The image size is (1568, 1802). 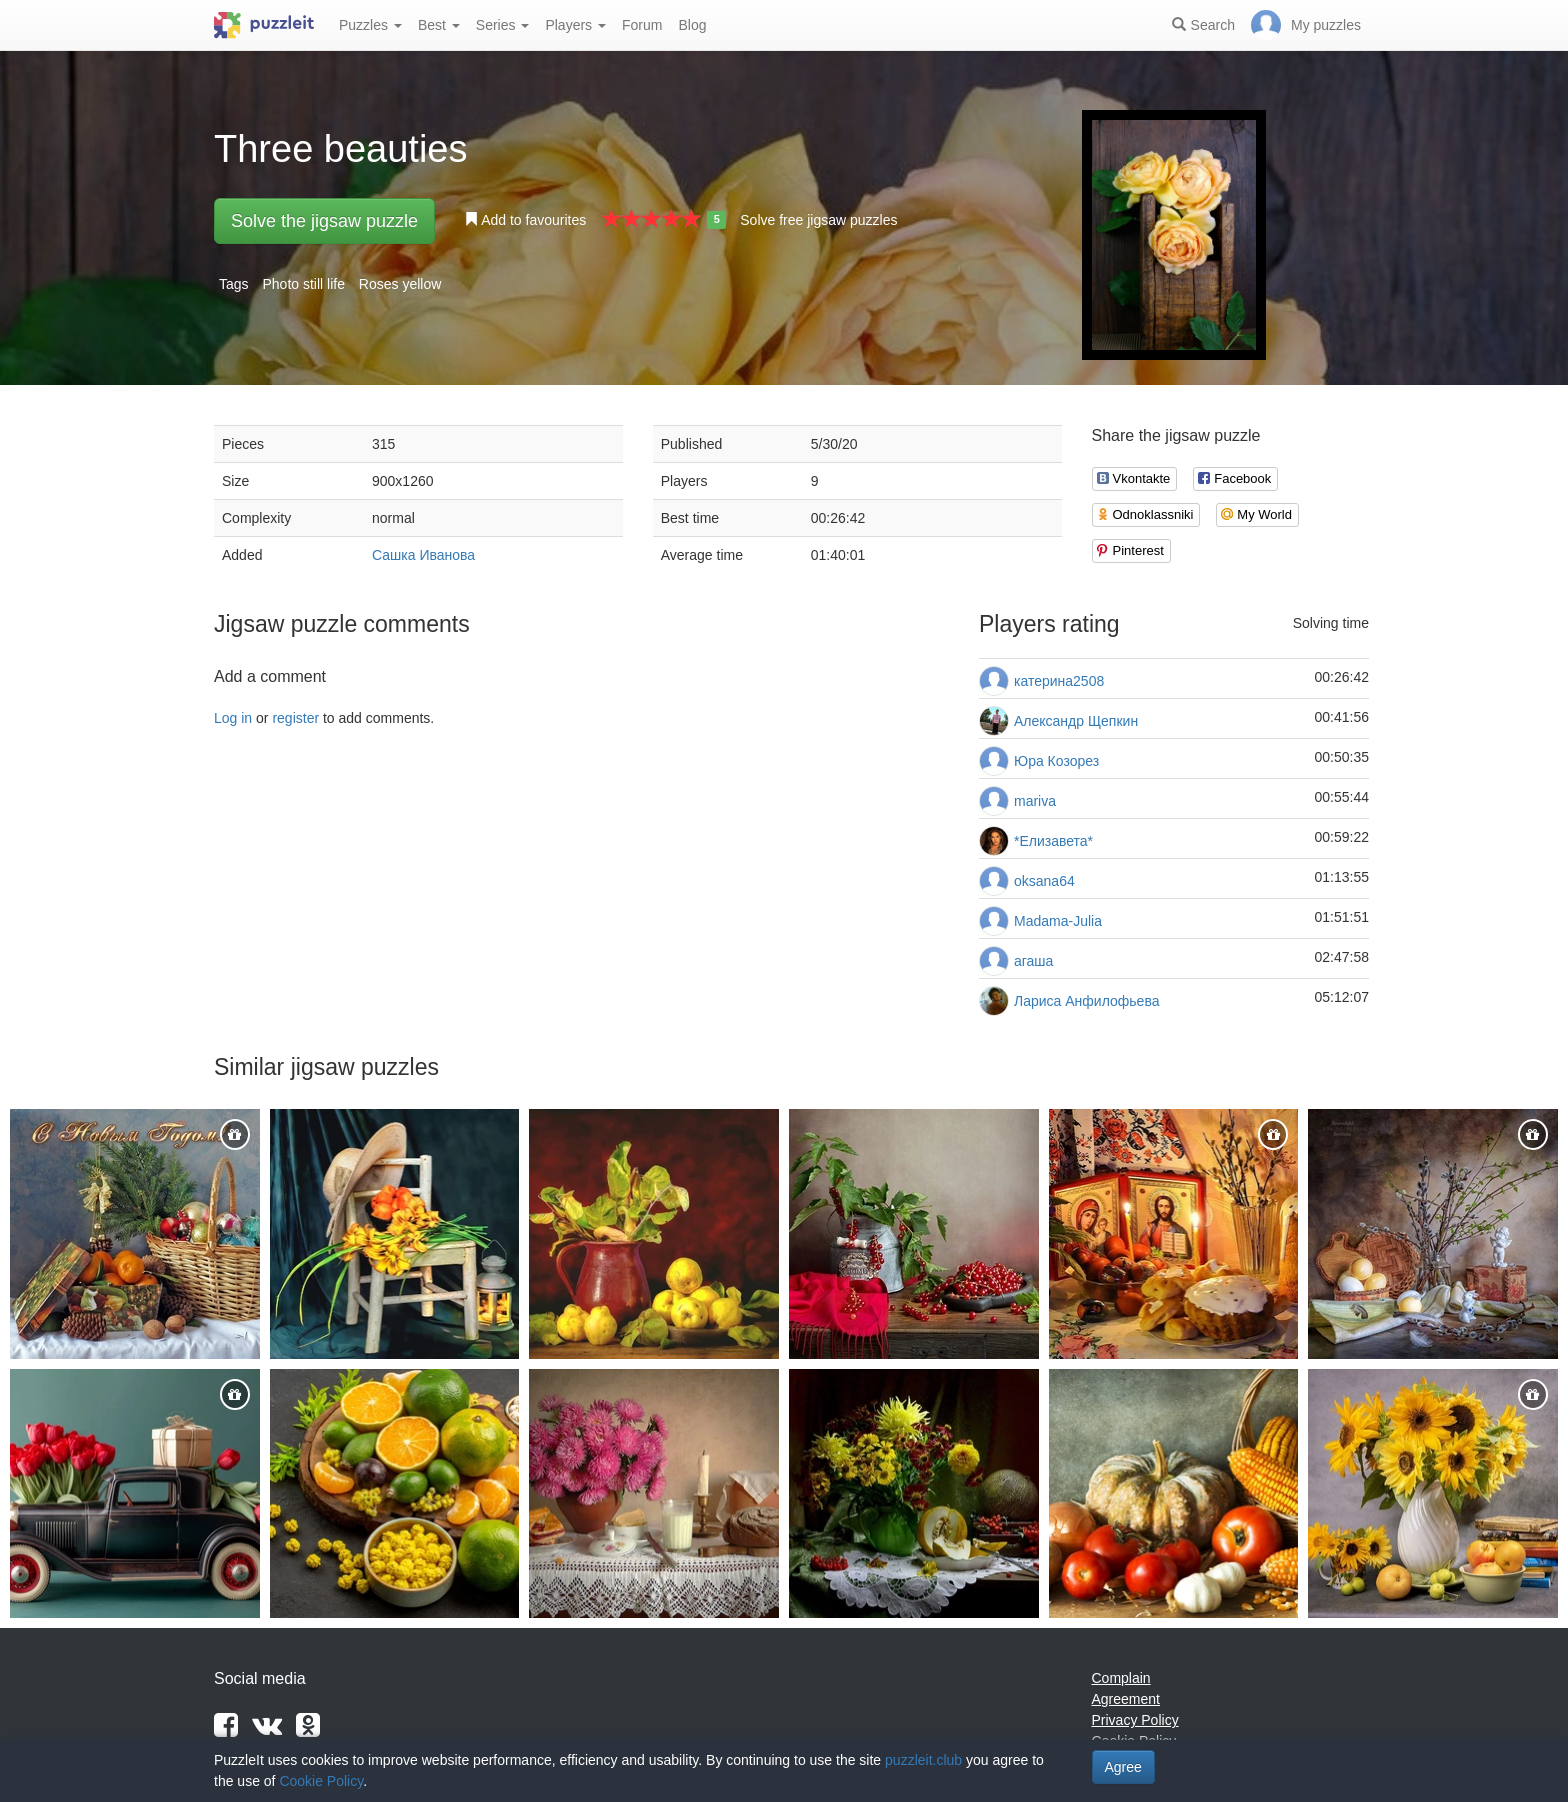 What do you see at coordinates (1056, 761) in the screenshot?
I see `Юра Козорез` at bounding box center [1056, 761].